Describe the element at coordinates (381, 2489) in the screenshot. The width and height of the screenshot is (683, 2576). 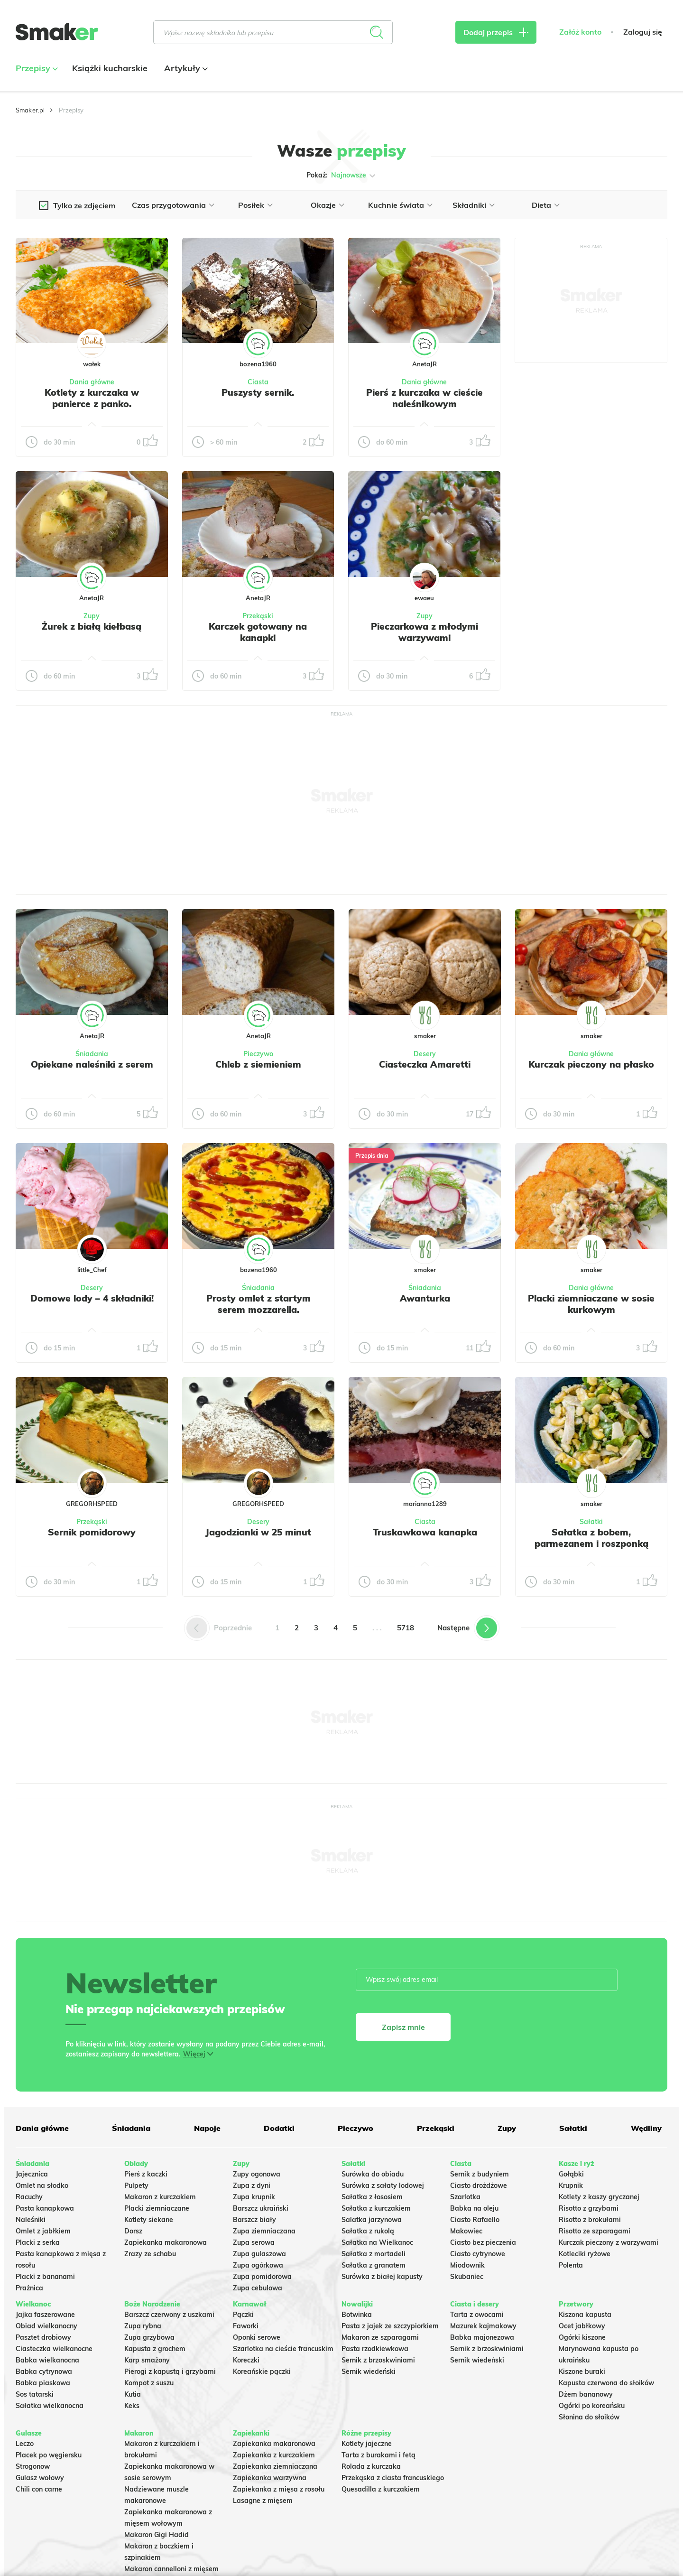
I see `Quesadilla z kurczakiem` at that location.